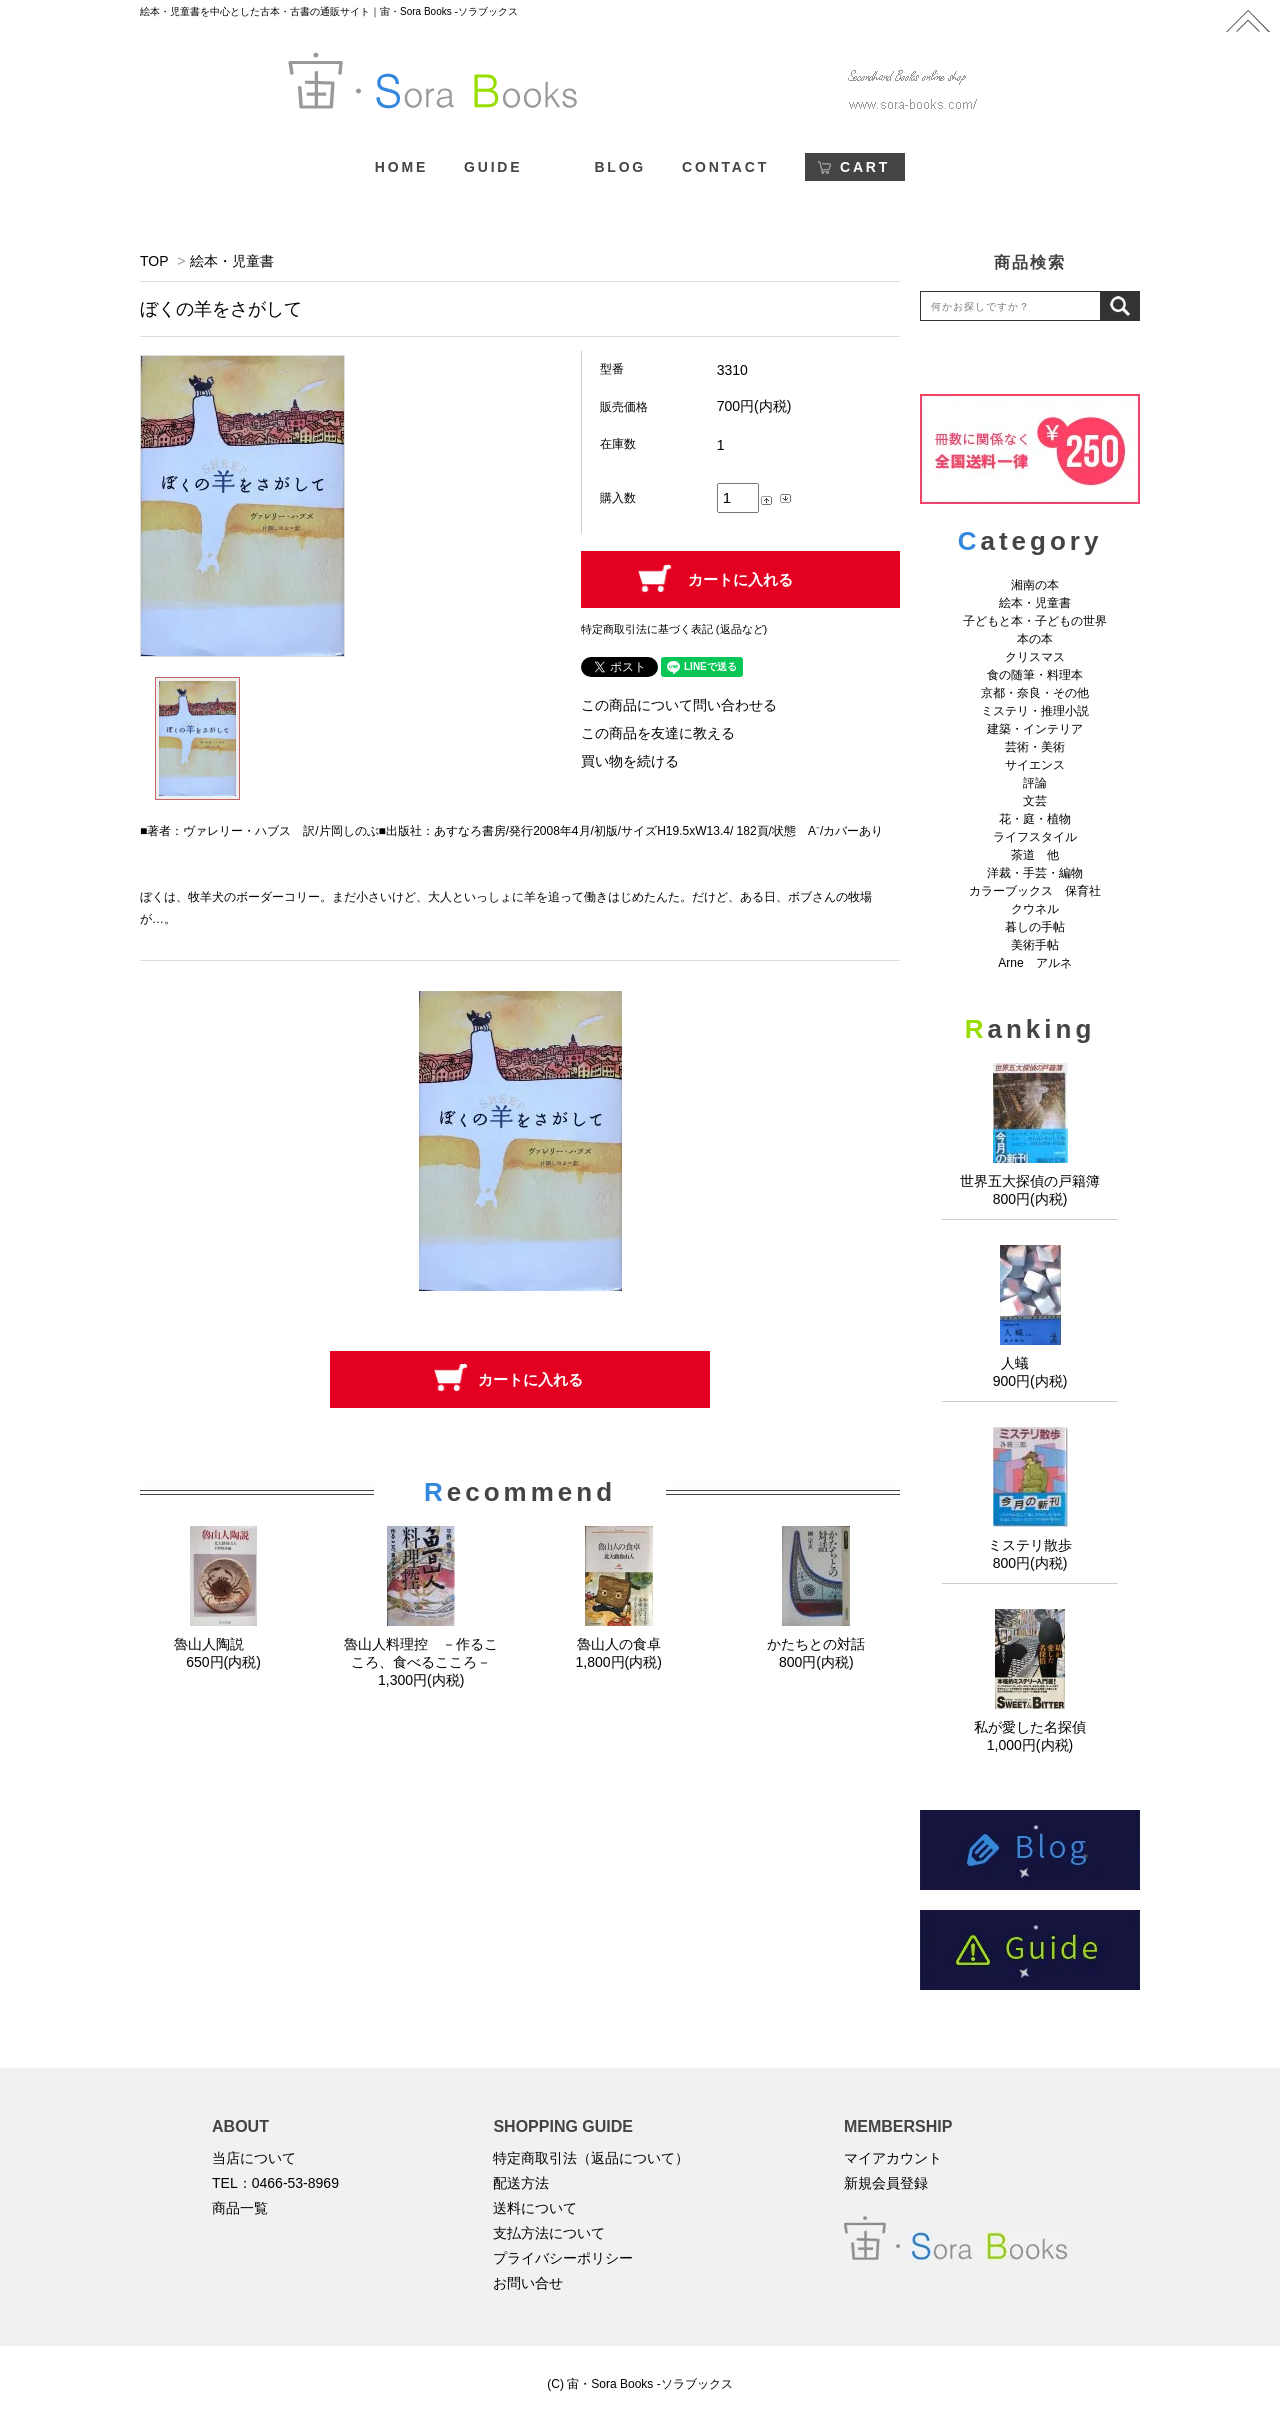 The image size is (1280, 2433). What do you see at coordinates (1035, 585) in the screenshot?
I see `湘南の本` at bounding box center [1035, 585].